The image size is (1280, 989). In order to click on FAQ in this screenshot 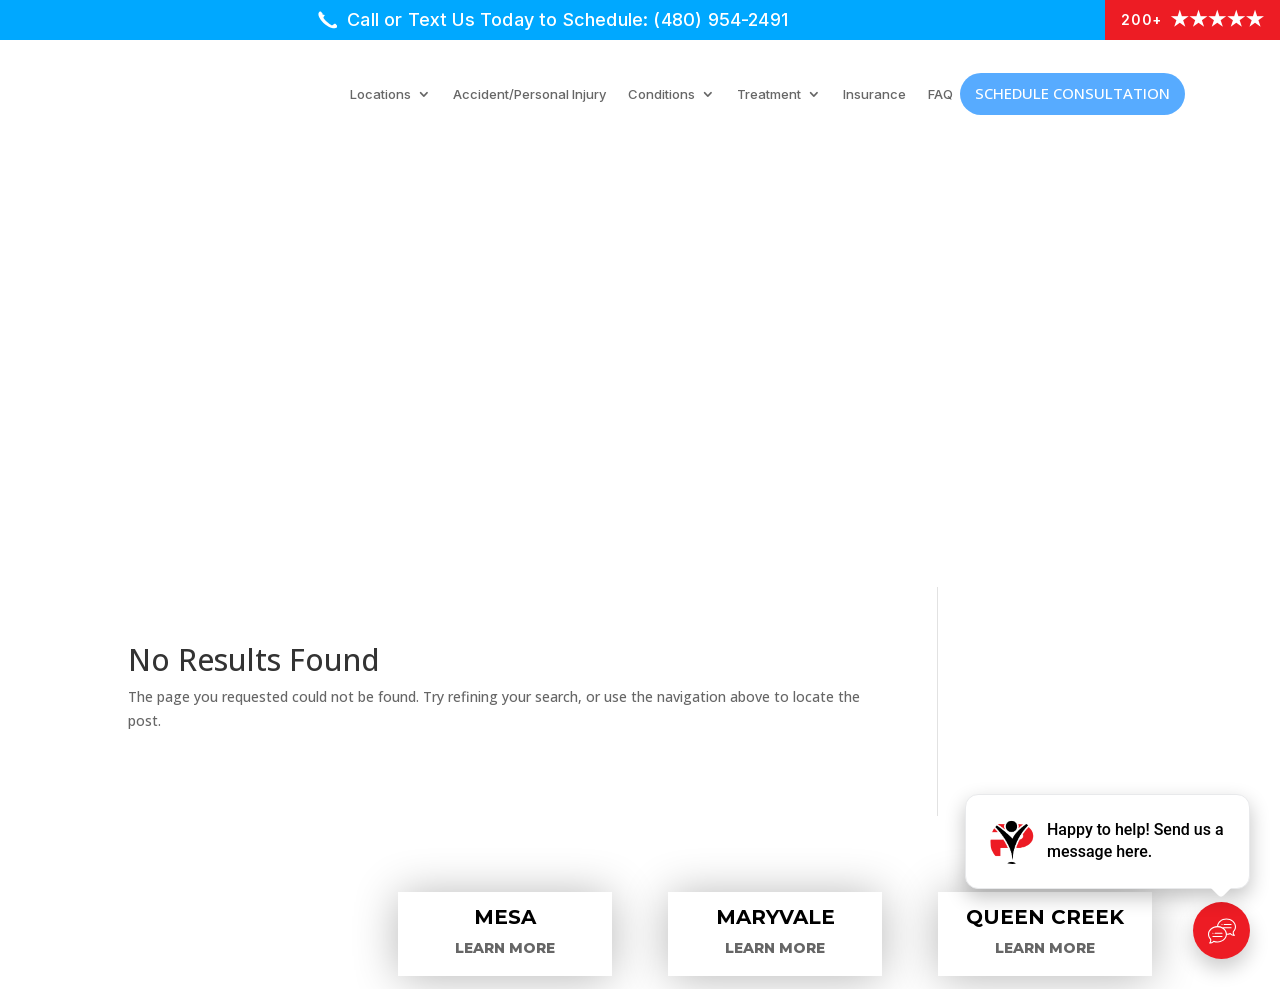, I will do `click(940, 94)`.